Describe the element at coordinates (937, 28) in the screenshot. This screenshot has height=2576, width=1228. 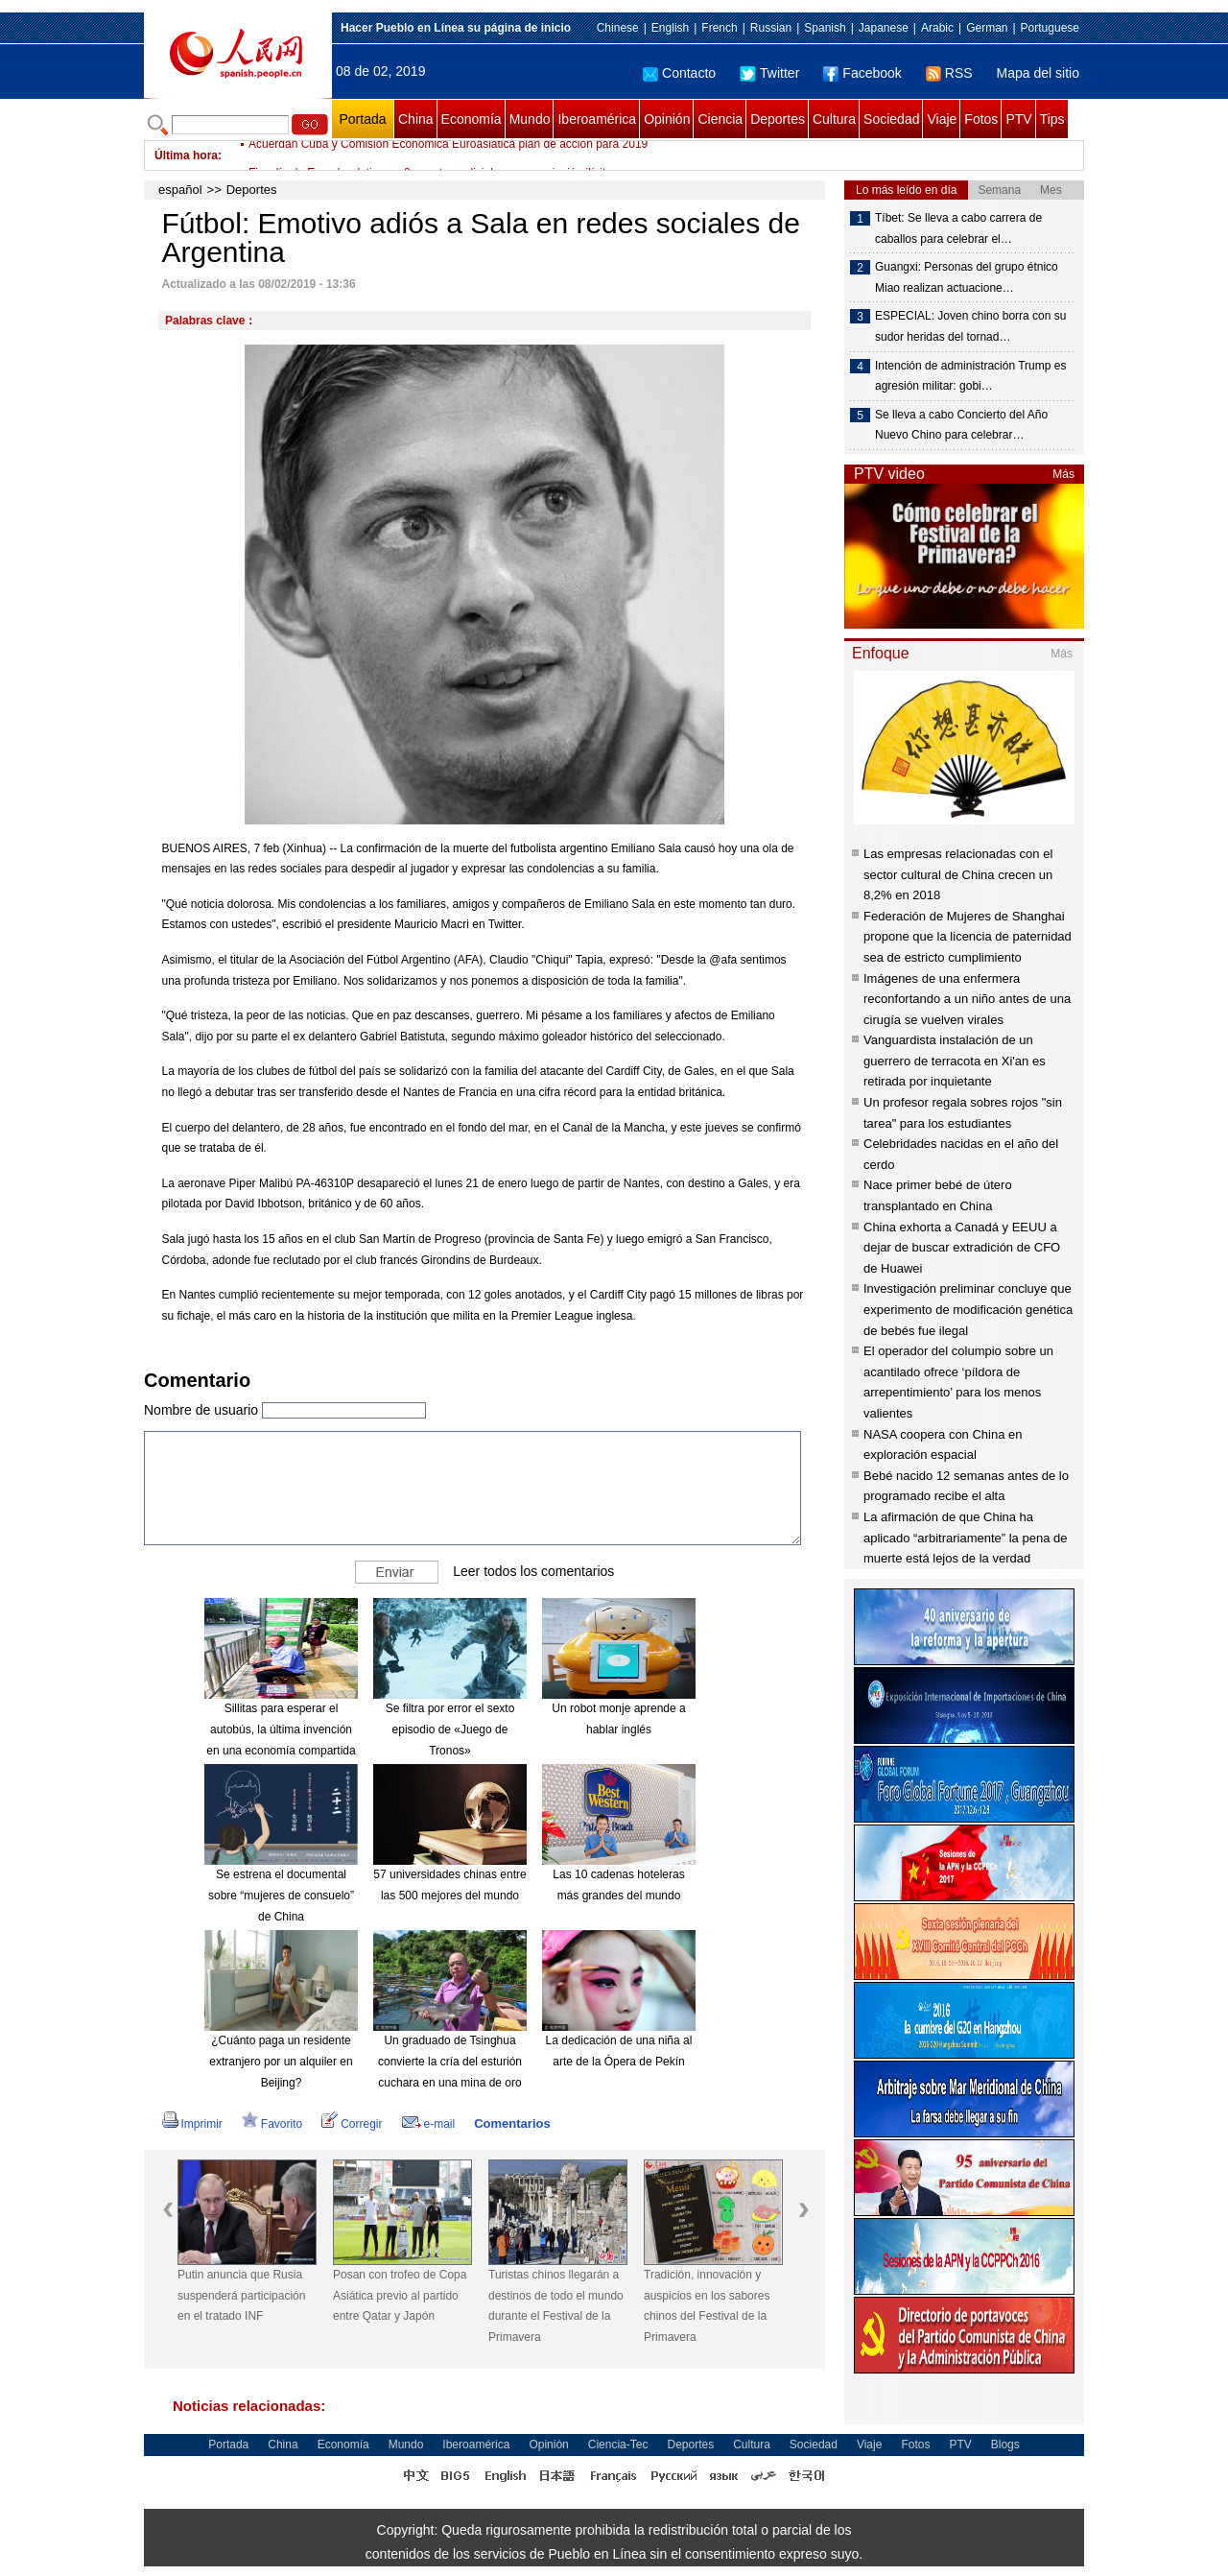
I see `Arabic` at that location.